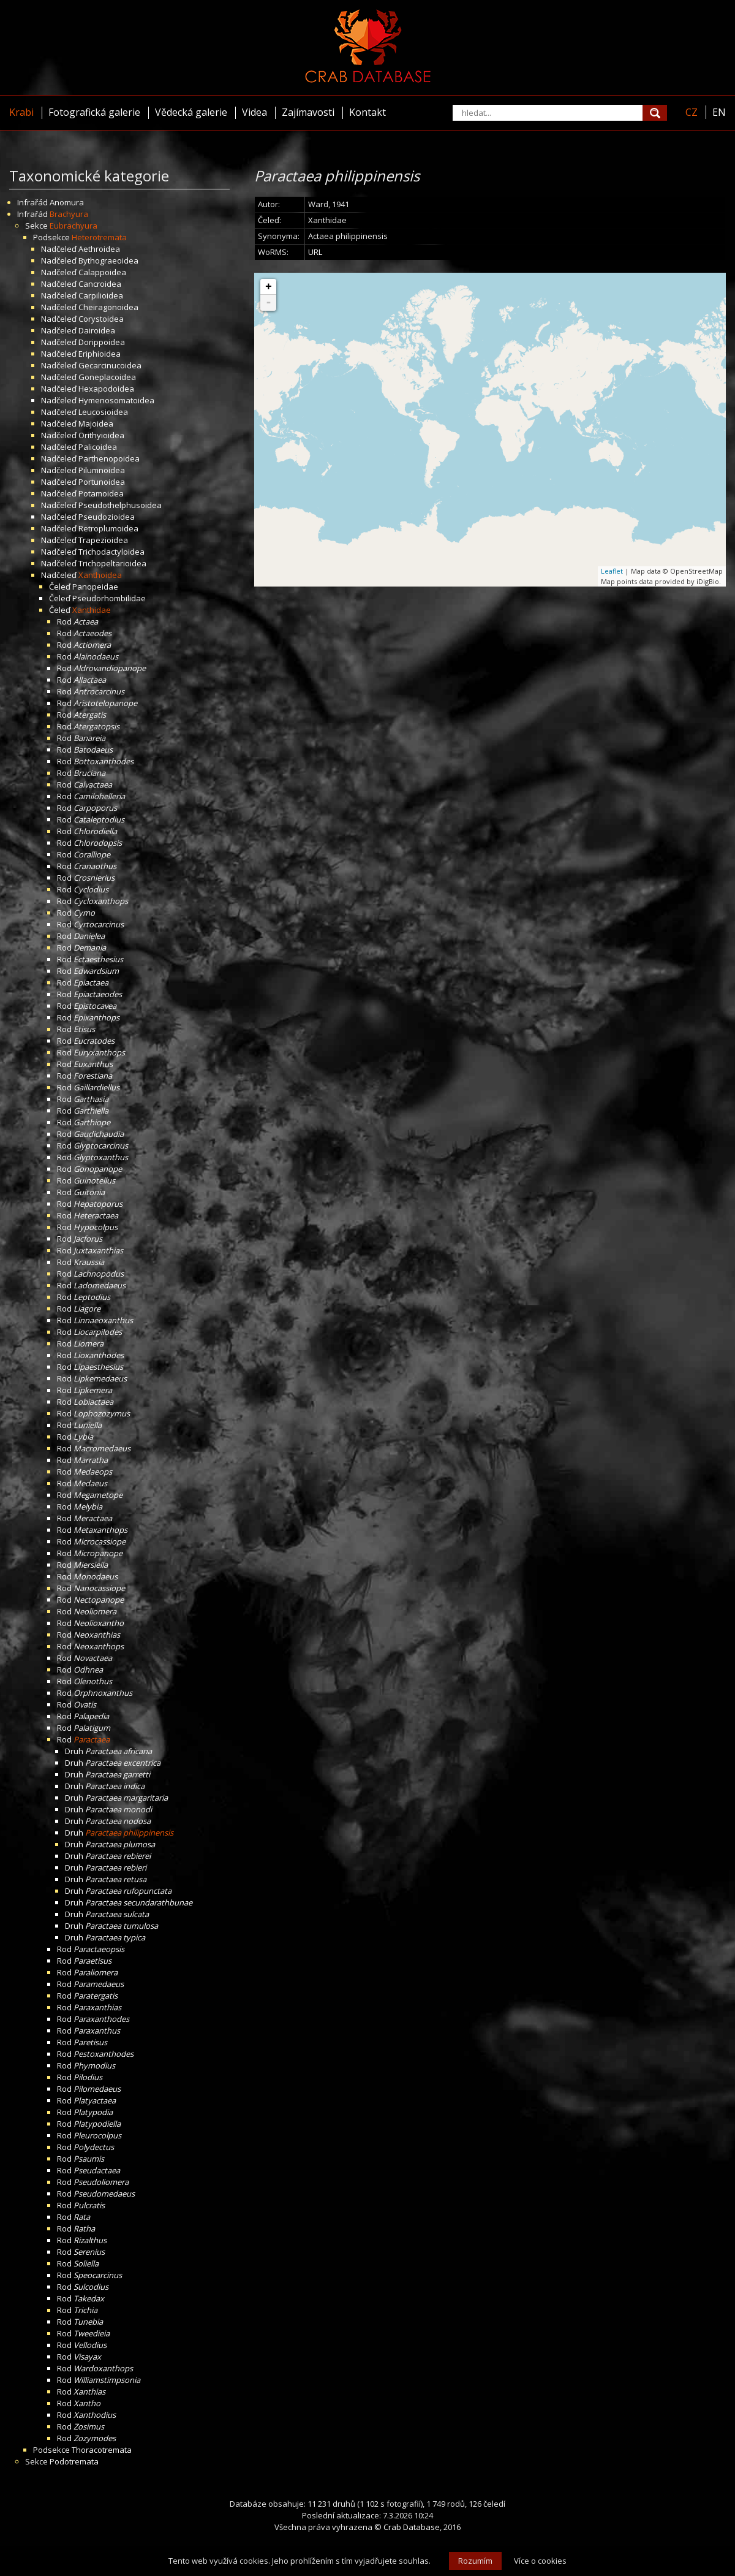 This screenshot has width=735, height=2576. Describe the element at coordinates (100, 574) in the screenshot. I see `Xanthoidea` at that location.